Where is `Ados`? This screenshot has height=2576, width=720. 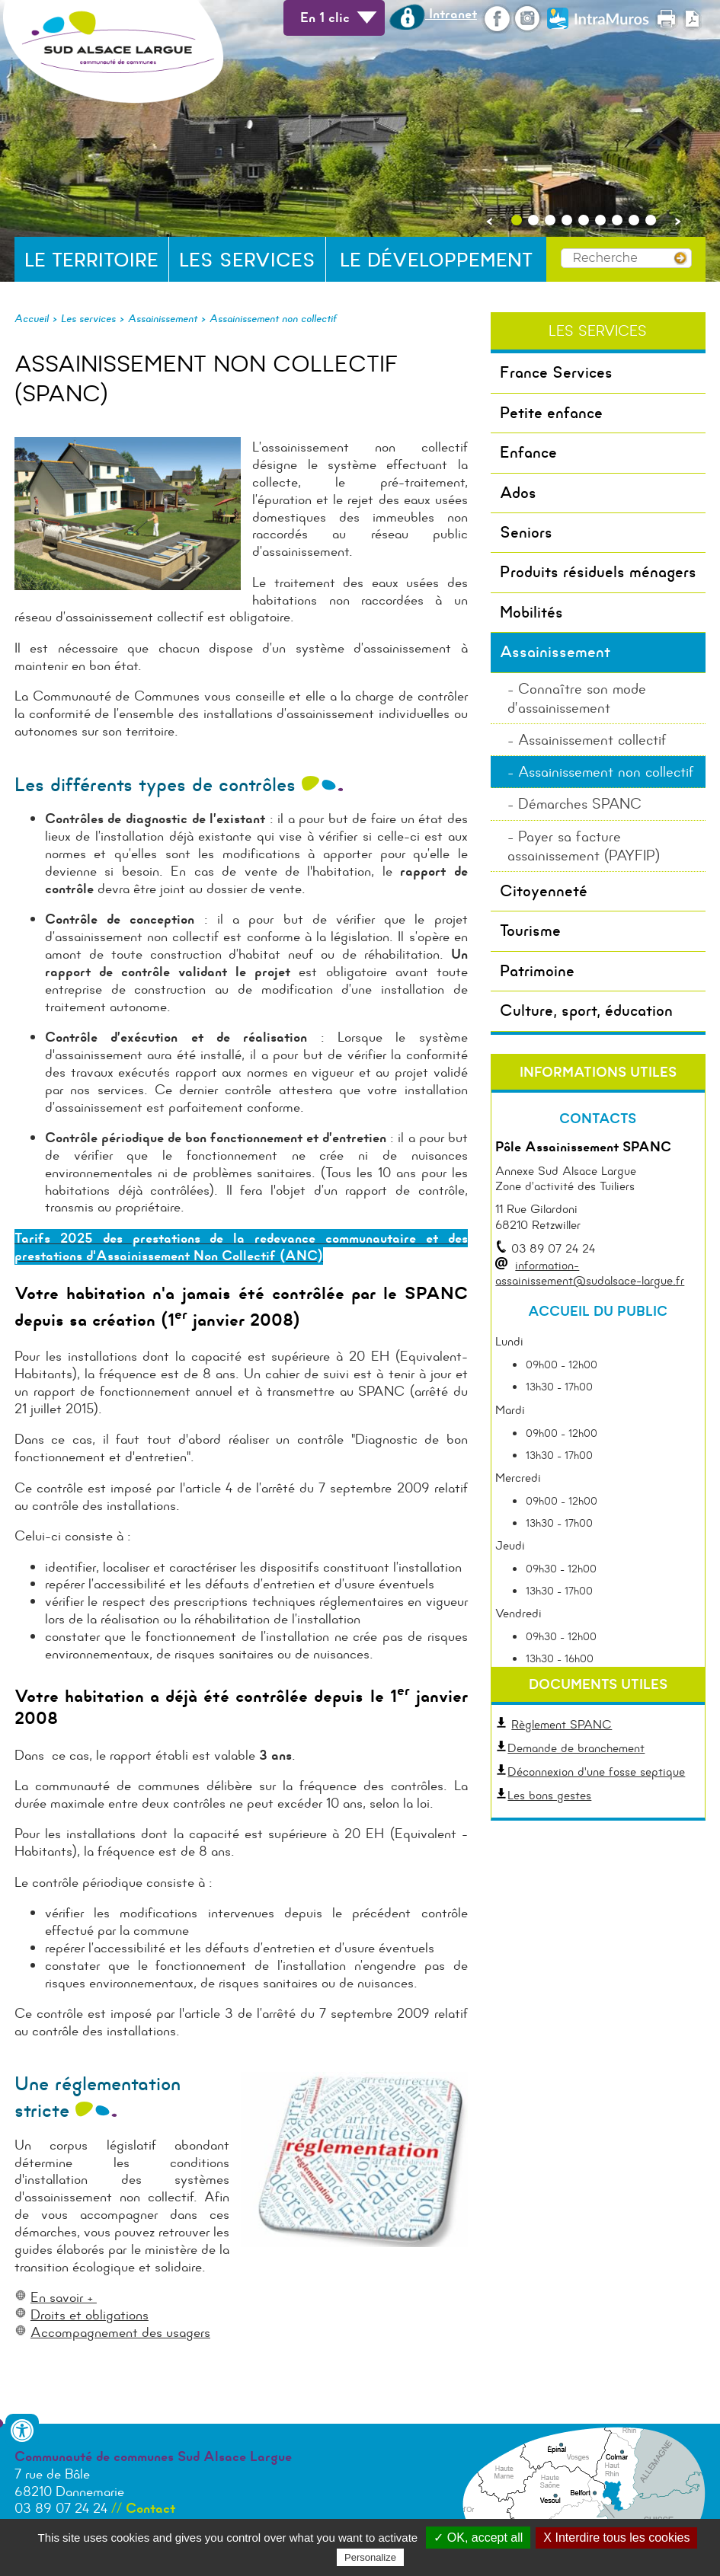
Ados is located at coordinates (518, 492).